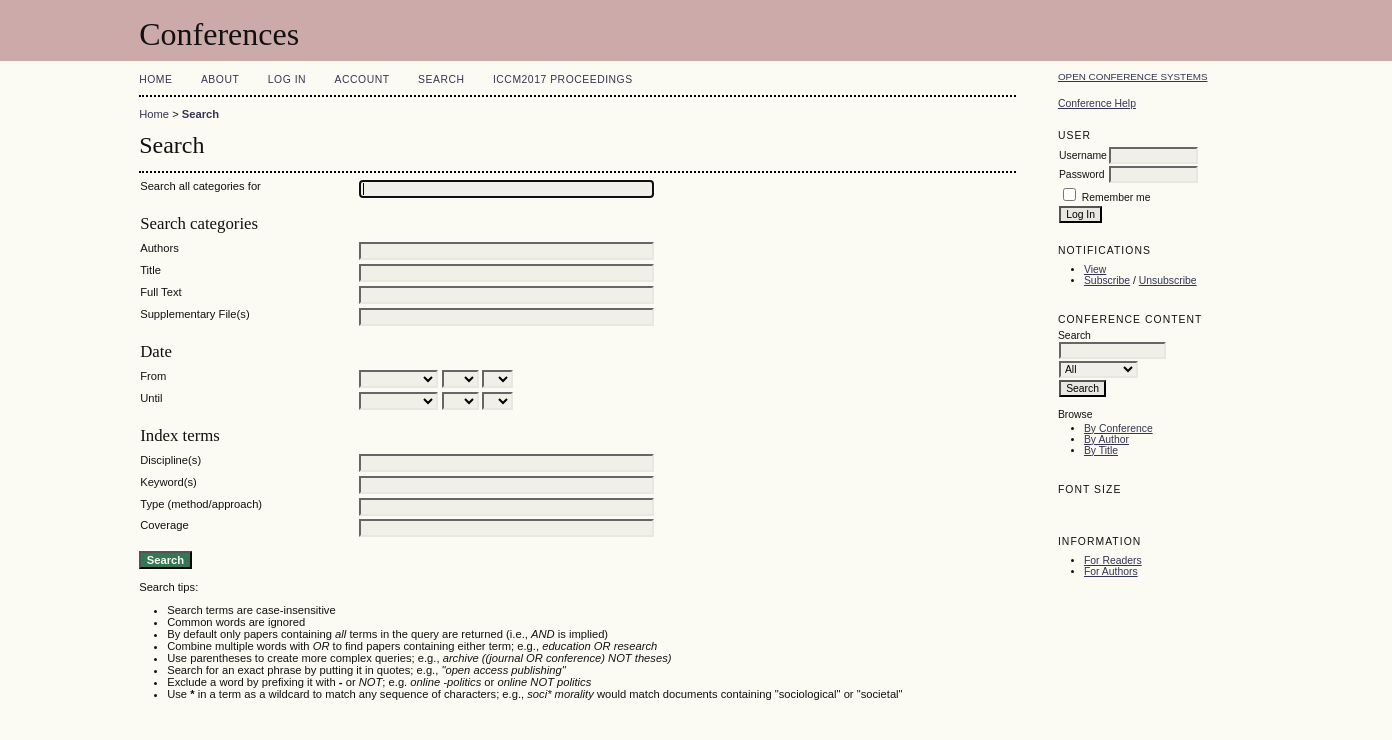  I want to click on Supplementary File(s), so click(194, 314).